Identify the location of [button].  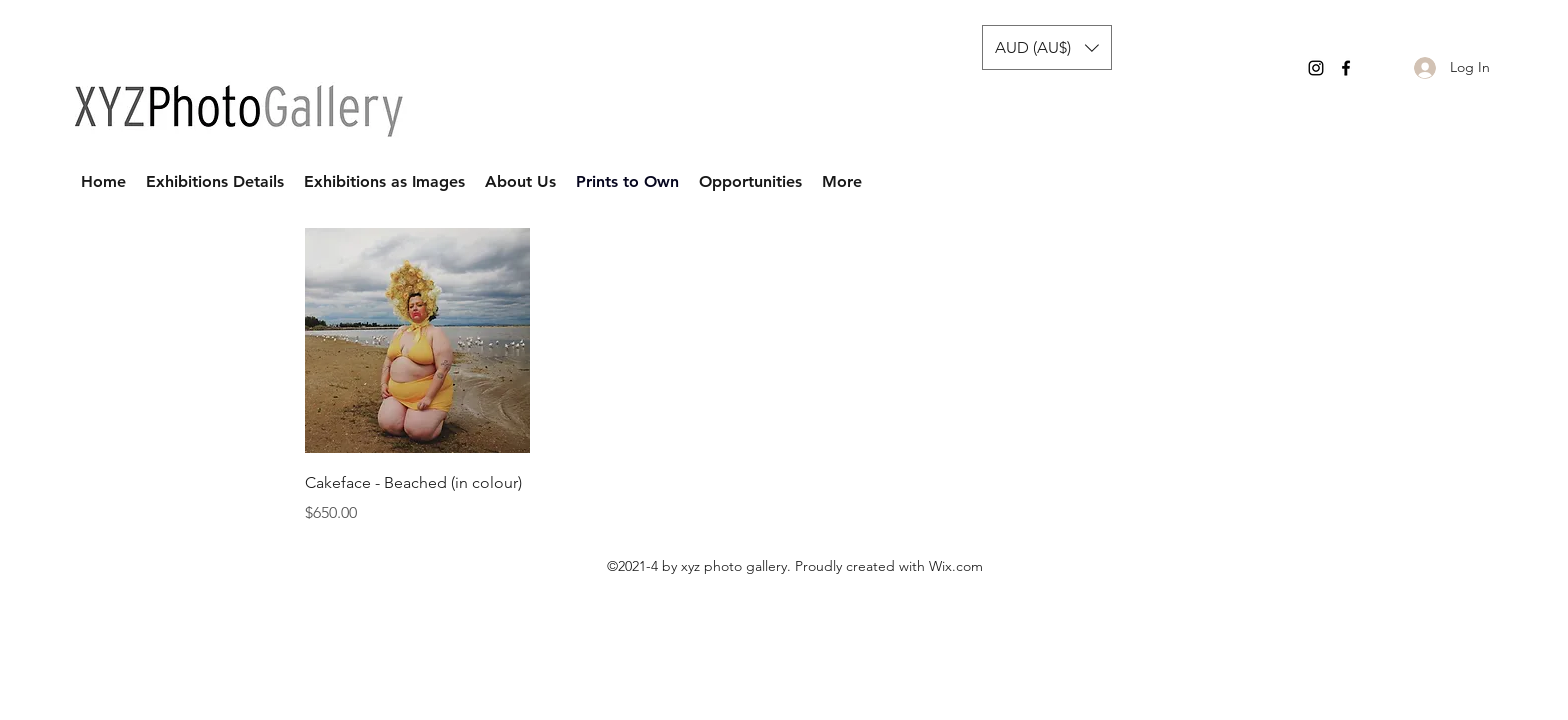
(1047, 47).